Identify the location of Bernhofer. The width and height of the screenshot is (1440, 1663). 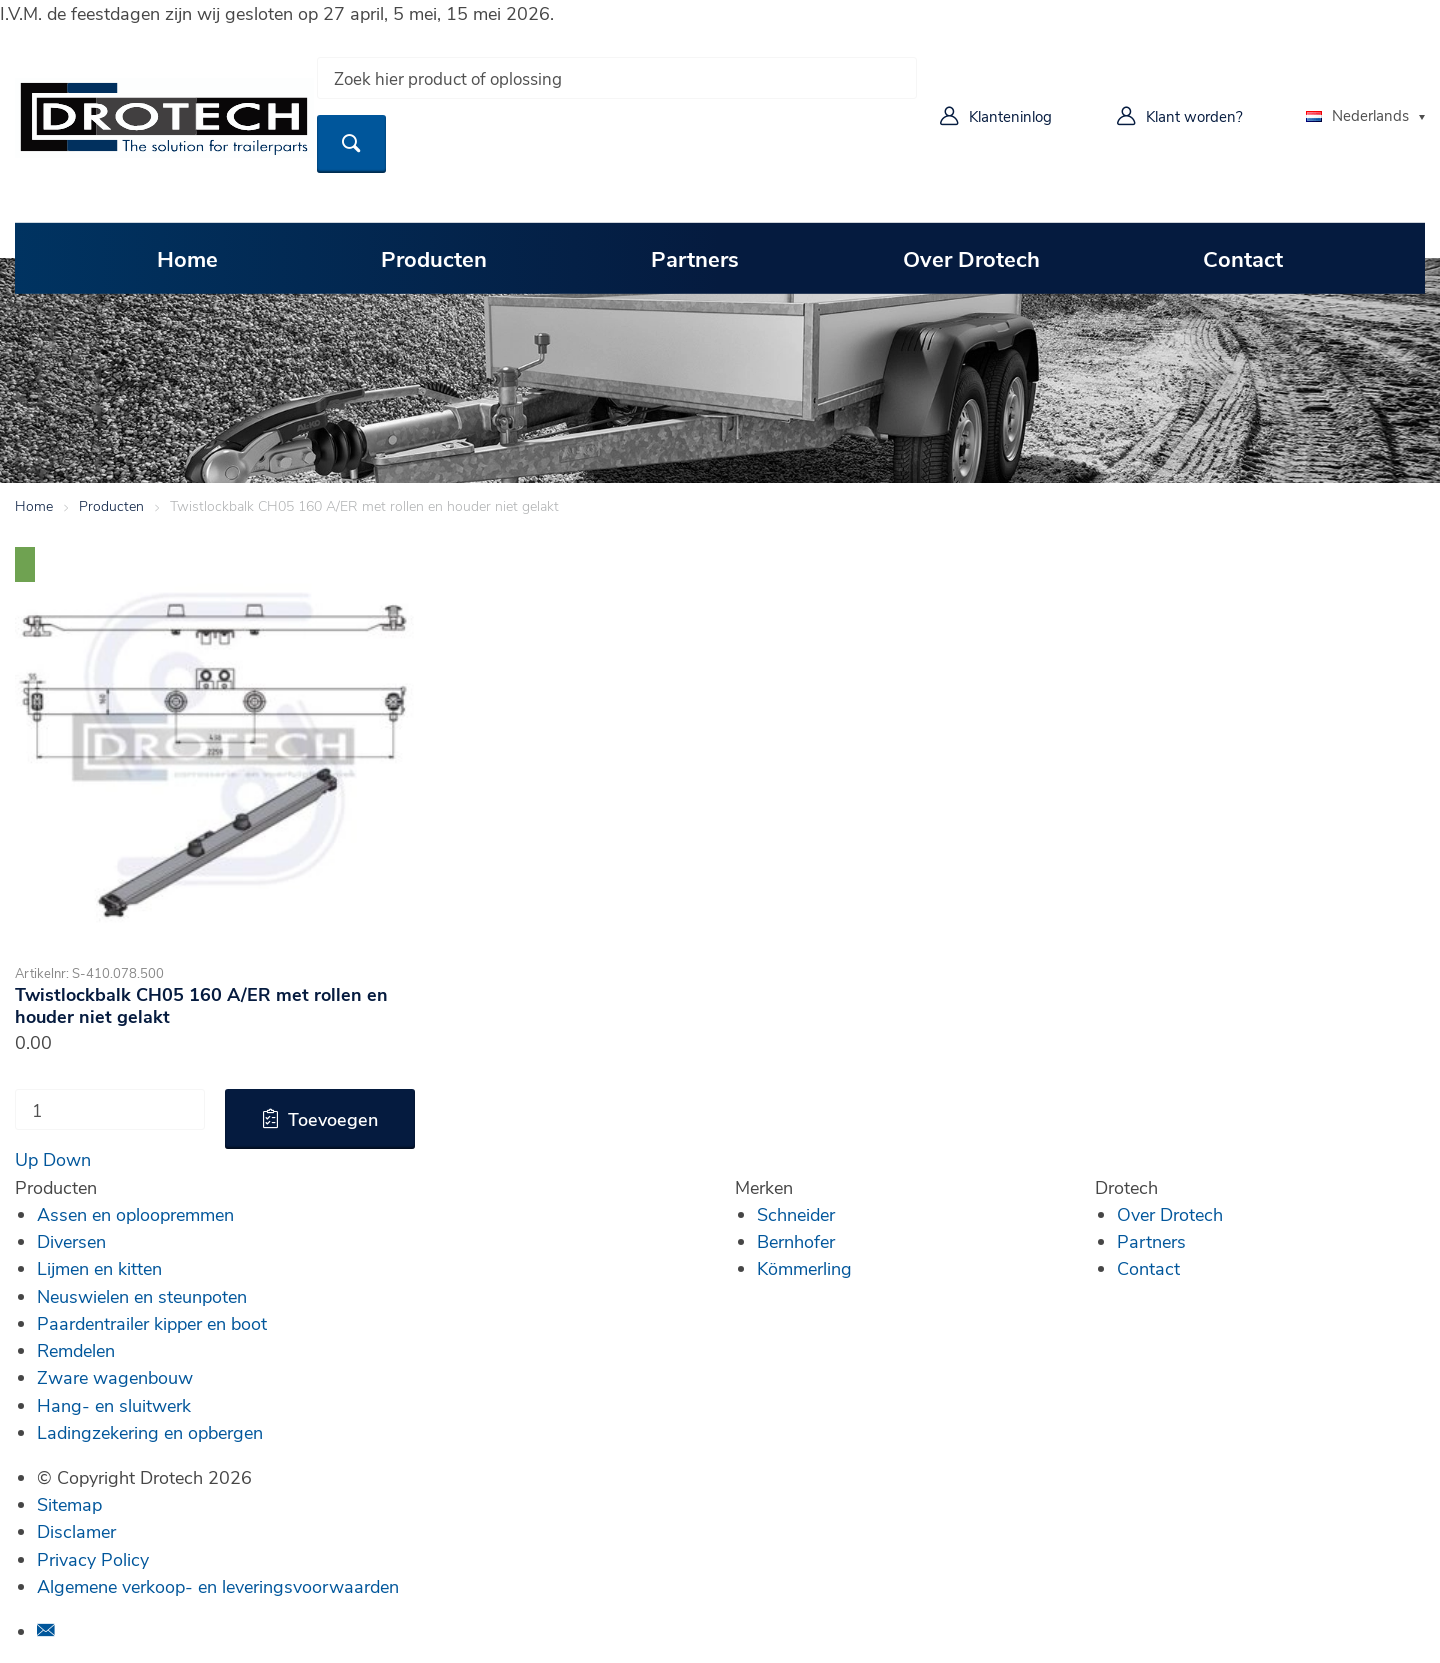
(796, 1241).